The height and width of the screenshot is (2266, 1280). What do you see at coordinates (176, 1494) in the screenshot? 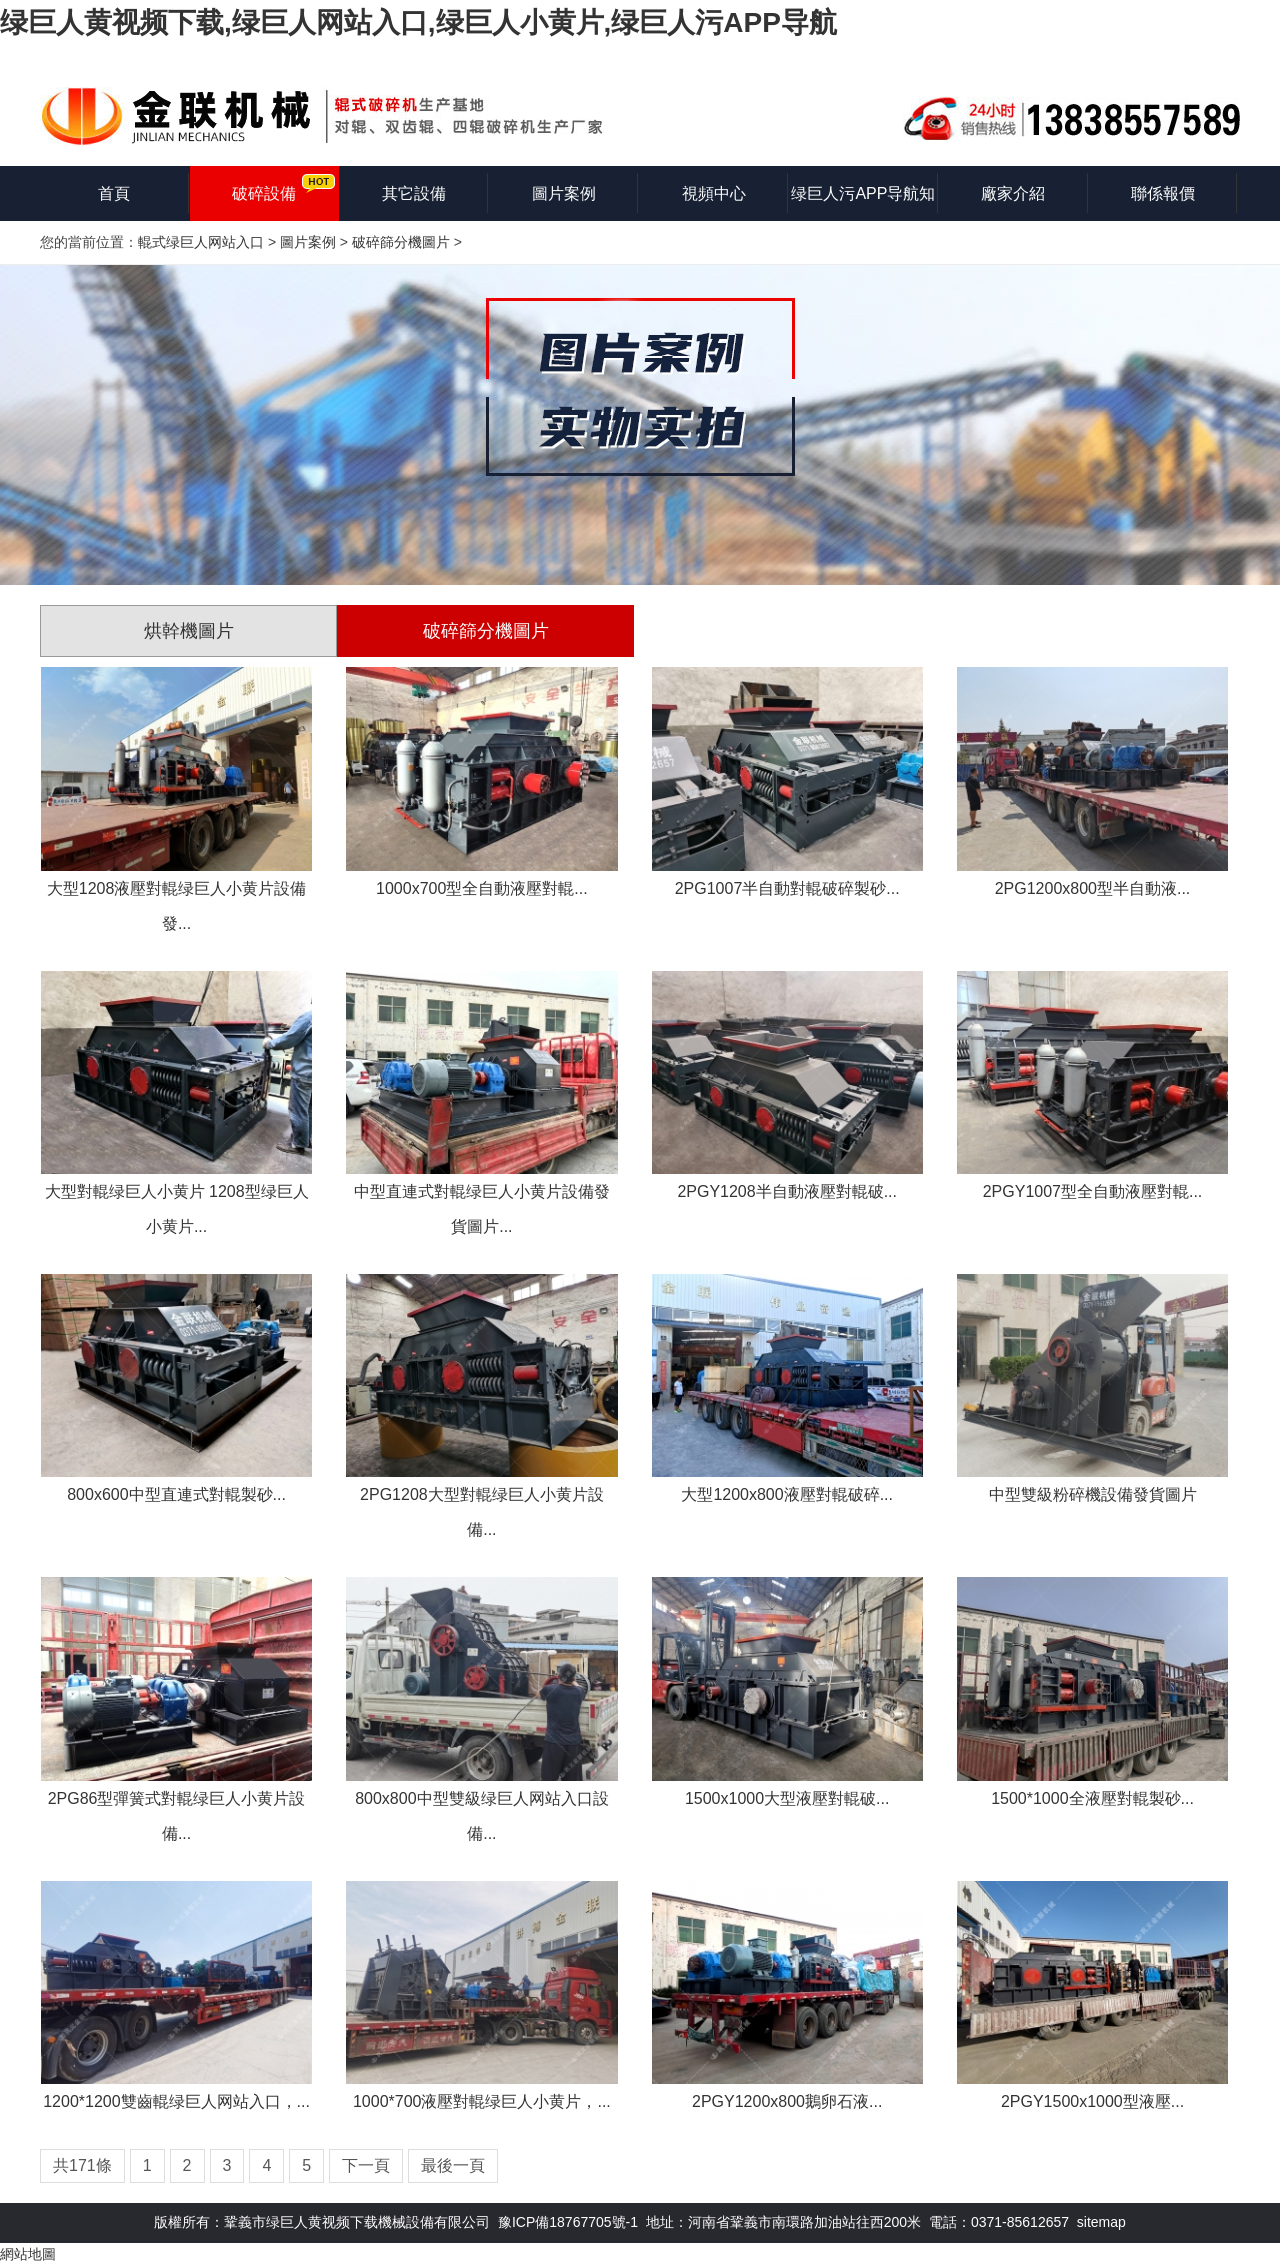
I see `800x600中型直連式對輥製砂...` at bounding box center [176, 1494].